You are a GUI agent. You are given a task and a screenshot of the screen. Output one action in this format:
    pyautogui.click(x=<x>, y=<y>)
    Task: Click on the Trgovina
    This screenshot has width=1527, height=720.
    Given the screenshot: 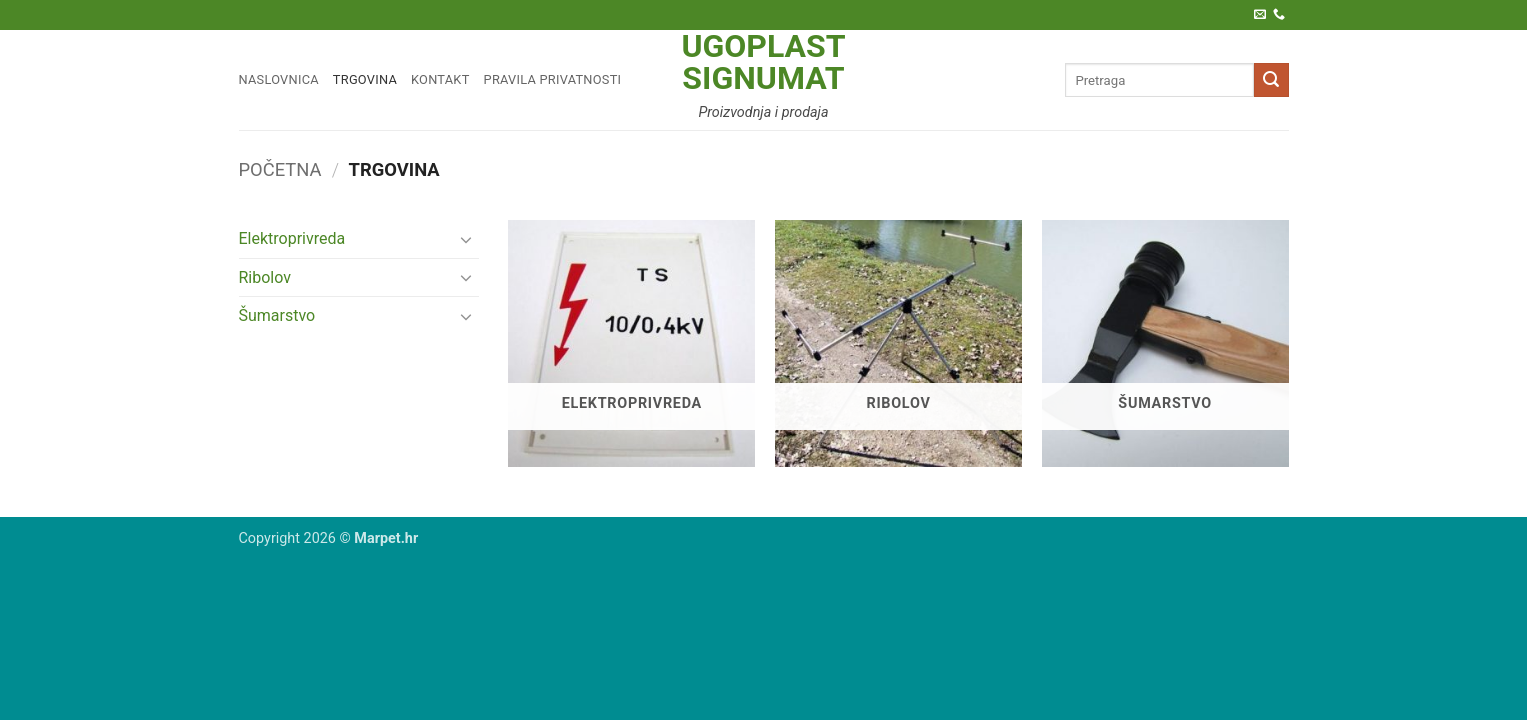 What is the action you would take?
    pyautogui.click(x=365, y=79)
    